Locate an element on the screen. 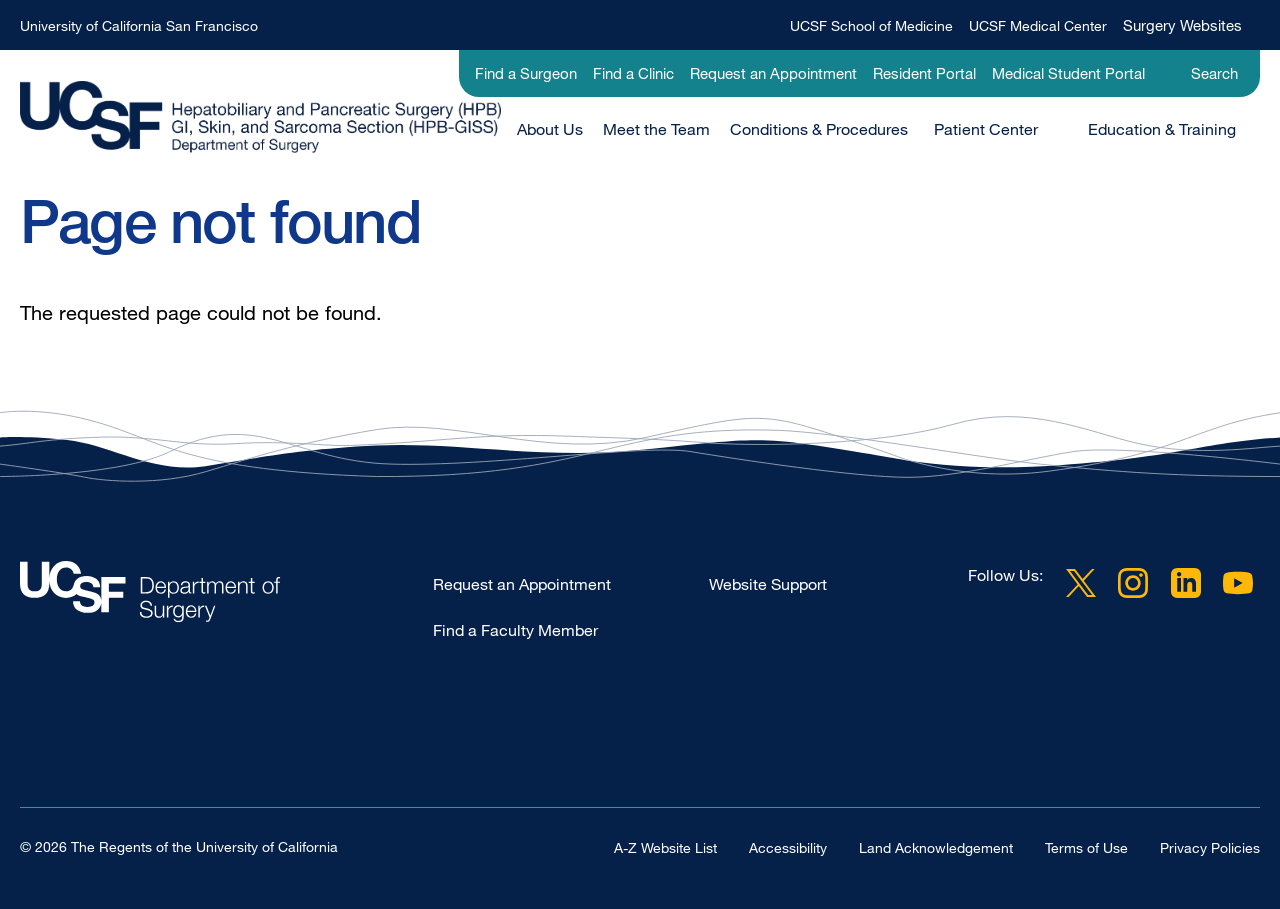  Land Acknowledgement is located at coordinates (936, 847).